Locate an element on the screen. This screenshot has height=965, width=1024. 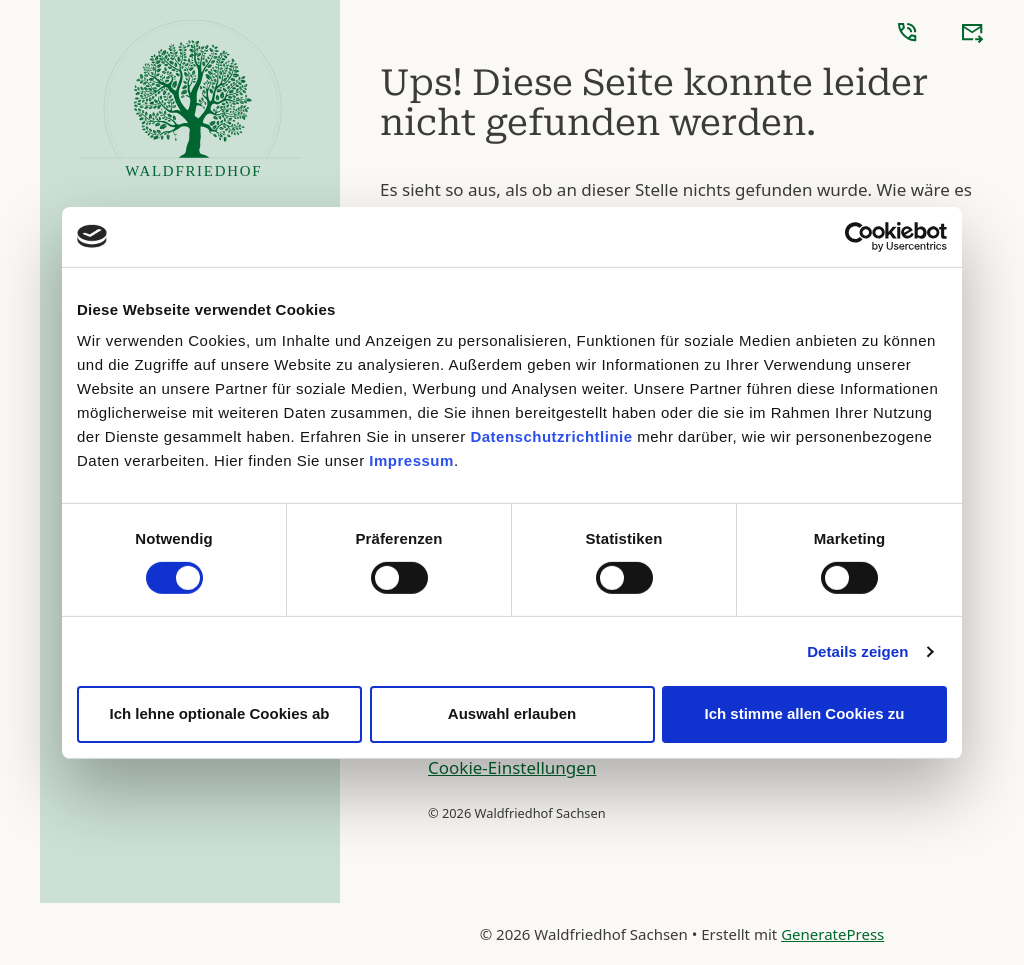
Cookie-Einstellungen is located at coordinates (512, 767).